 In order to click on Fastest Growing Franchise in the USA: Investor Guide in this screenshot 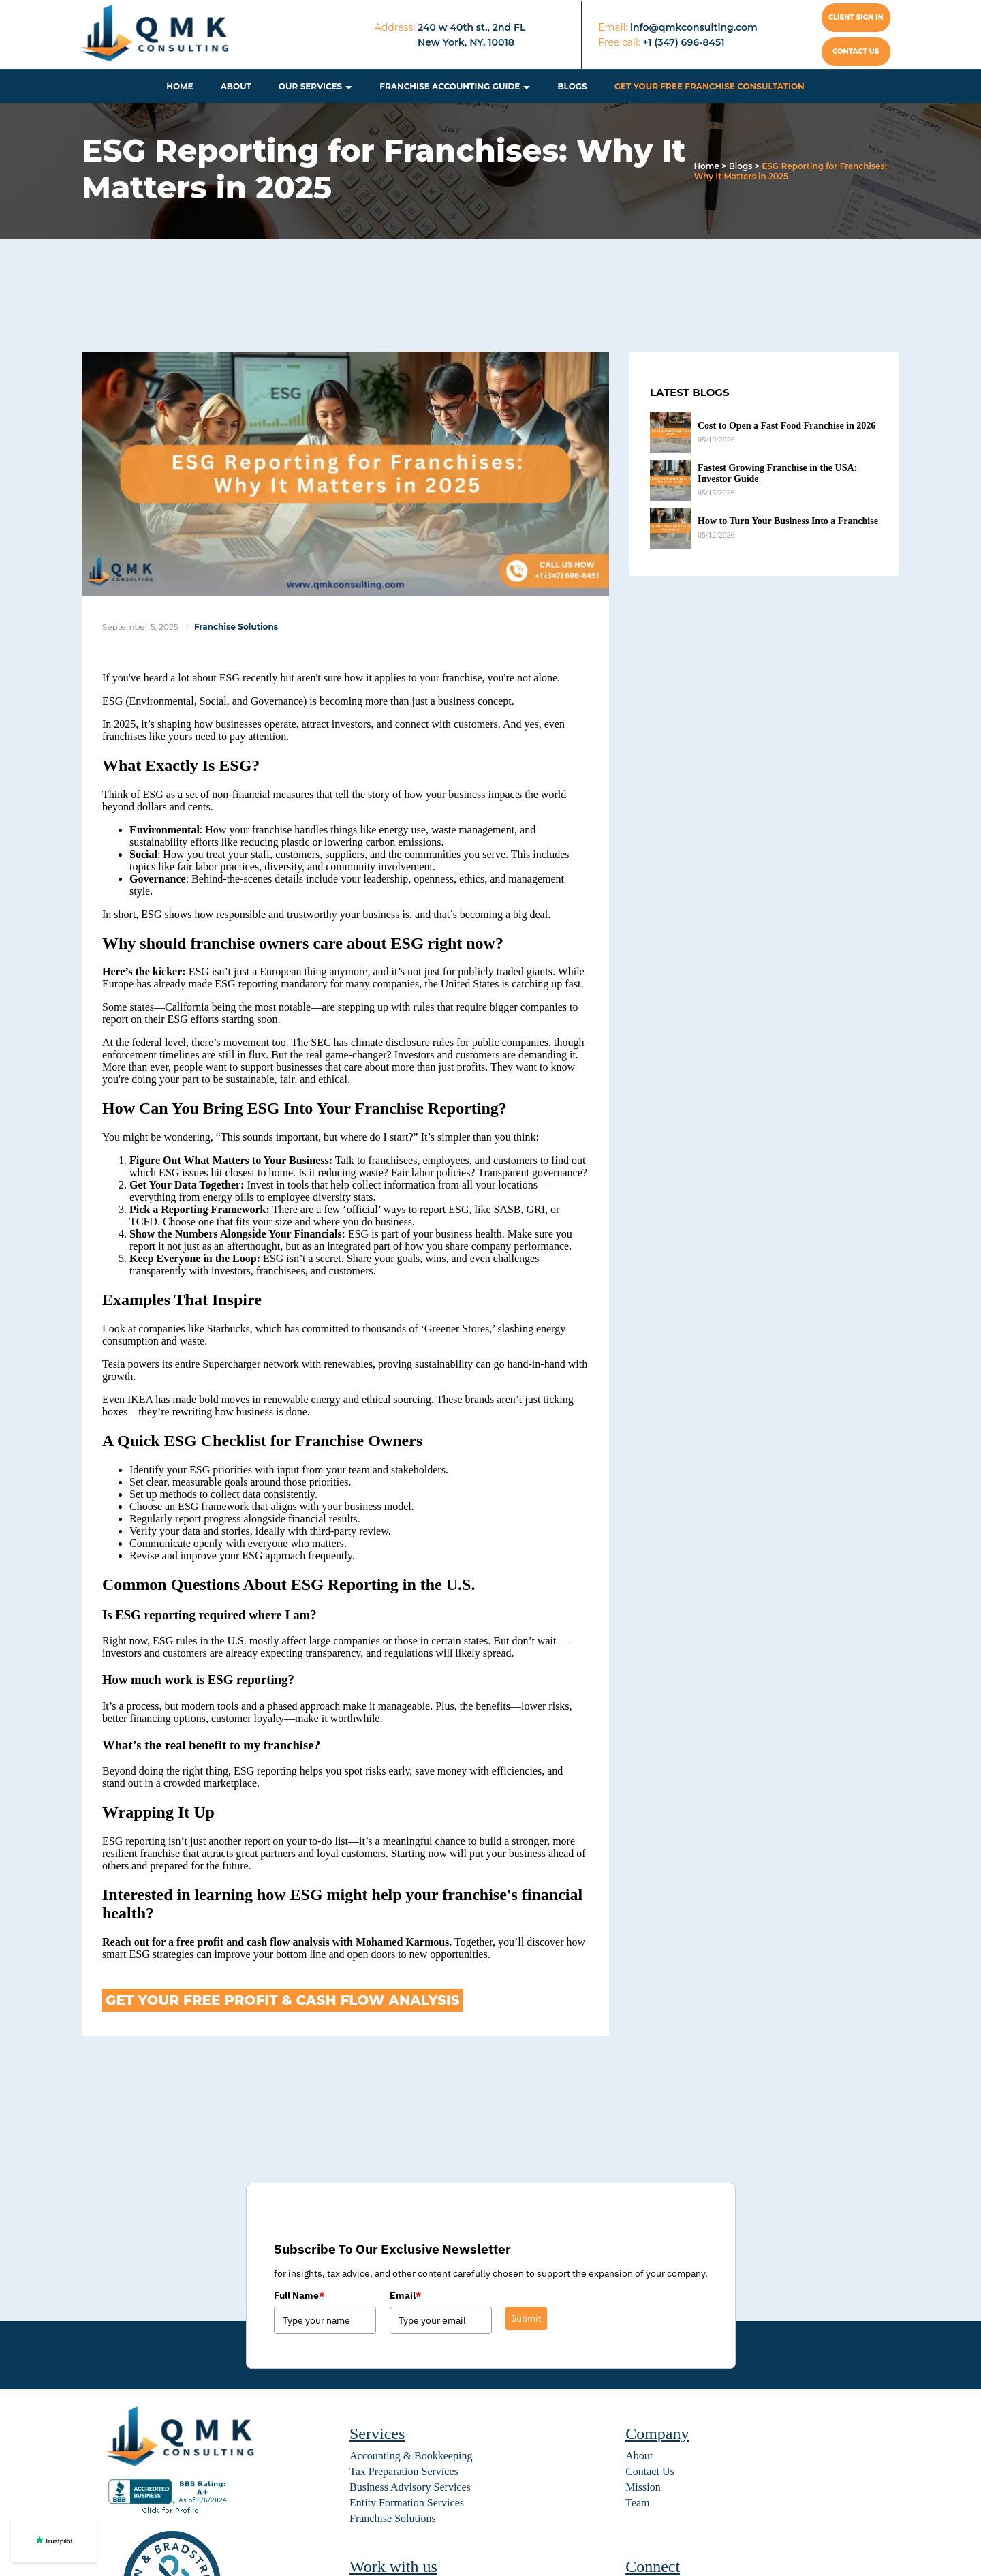, I will do `click(777, 473)`.